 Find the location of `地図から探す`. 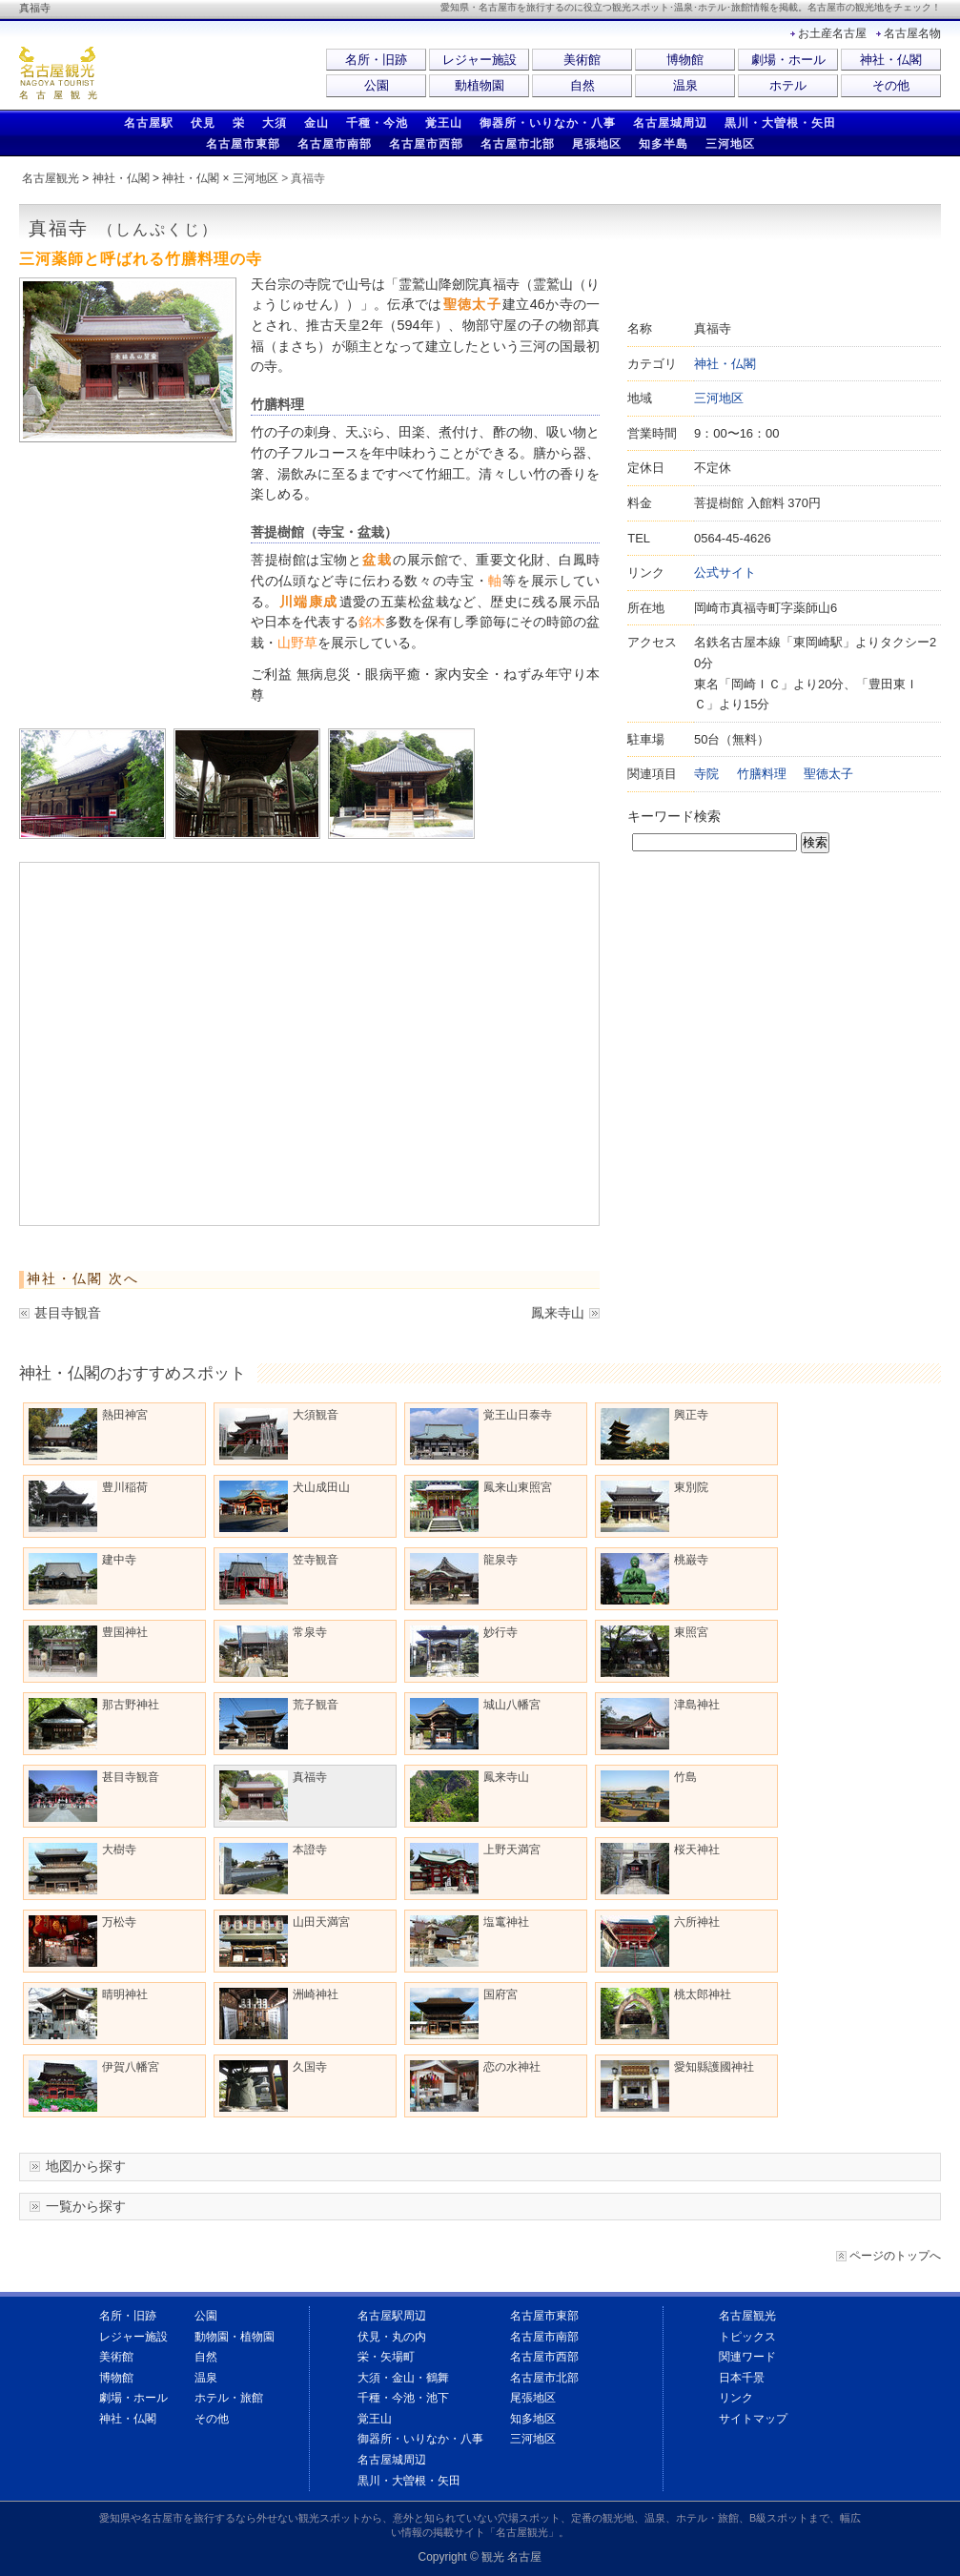

地図から探す is located at coordinates (86, 2166).